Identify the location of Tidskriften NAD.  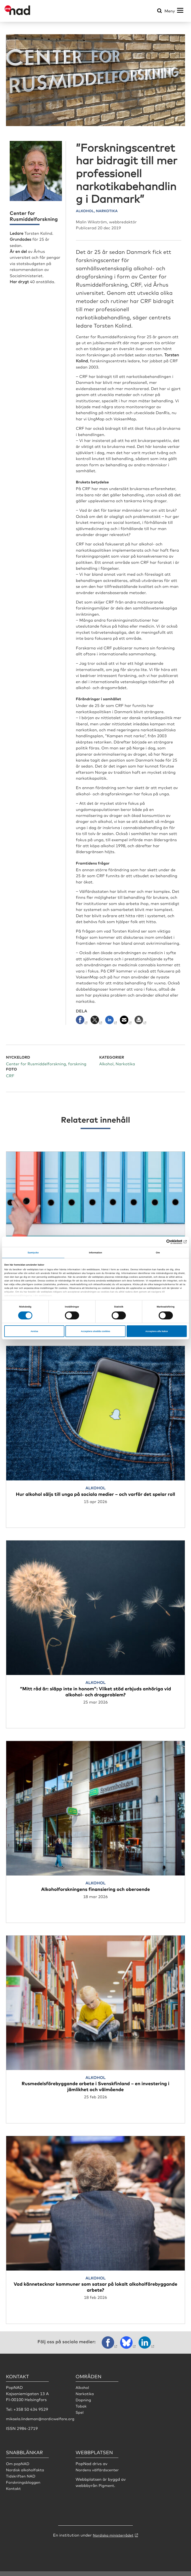
(21, 2481).